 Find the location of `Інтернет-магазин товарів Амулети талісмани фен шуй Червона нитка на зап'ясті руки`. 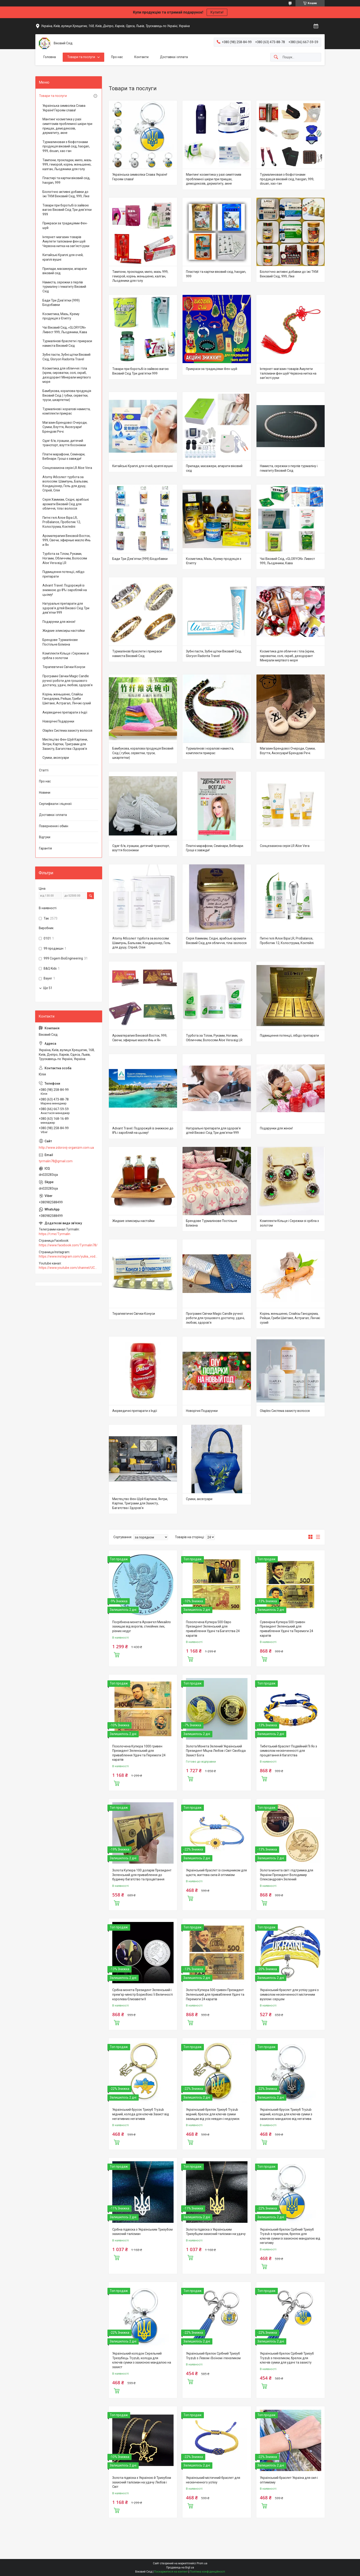

Інтернет-магазин товарів Амулети талісмани фен шуй Червона нитка на зап'ясті руки is located at coordinates (288, 373).